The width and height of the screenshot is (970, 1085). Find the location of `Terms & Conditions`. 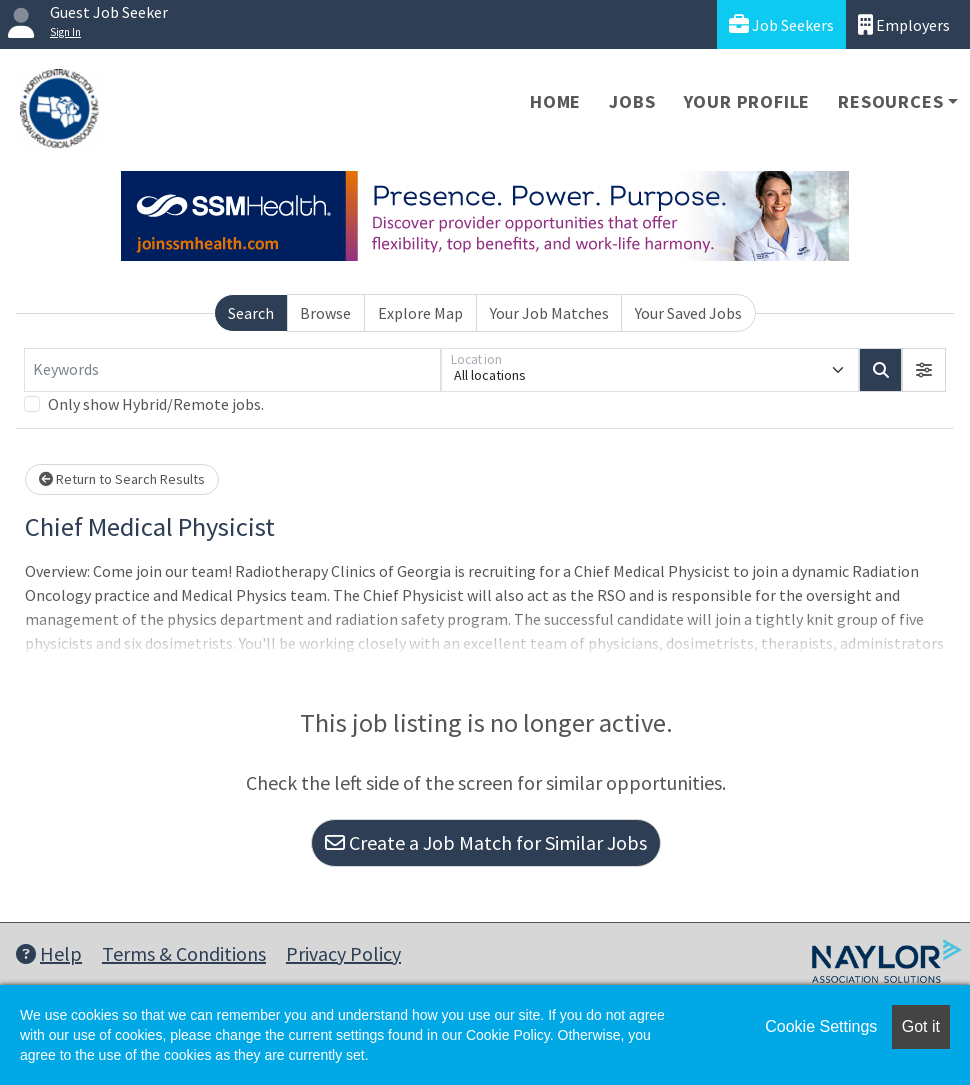

Terms & Conditions is located at coordinates (184, 953).